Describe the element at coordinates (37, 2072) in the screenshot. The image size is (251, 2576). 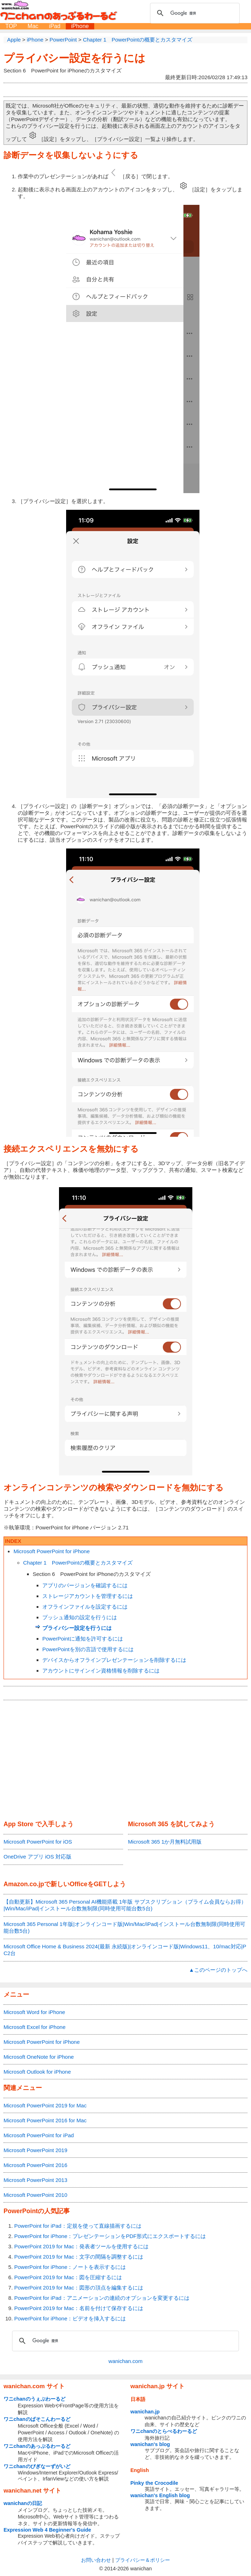
I see `Microsoft Outlook for iPhone` at that location.